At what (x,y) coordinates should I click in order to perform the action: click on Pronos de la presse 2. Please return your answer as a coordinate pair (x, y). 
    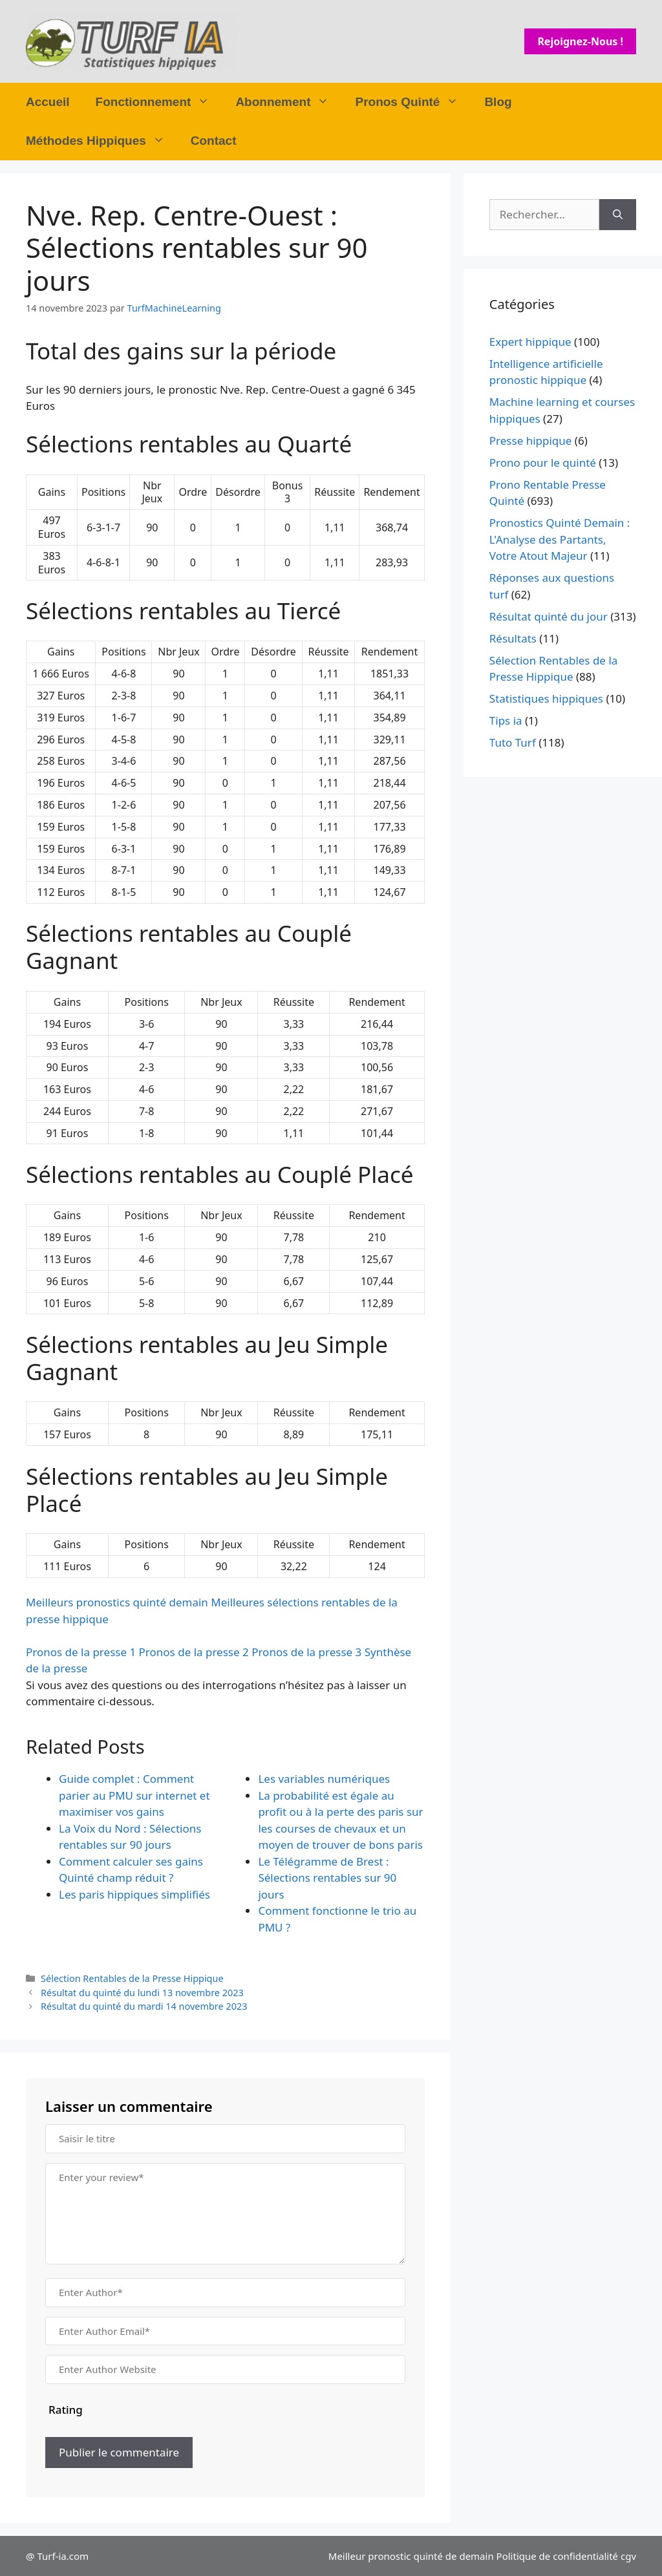
    Looking at the image, I should click on (194, 1652).